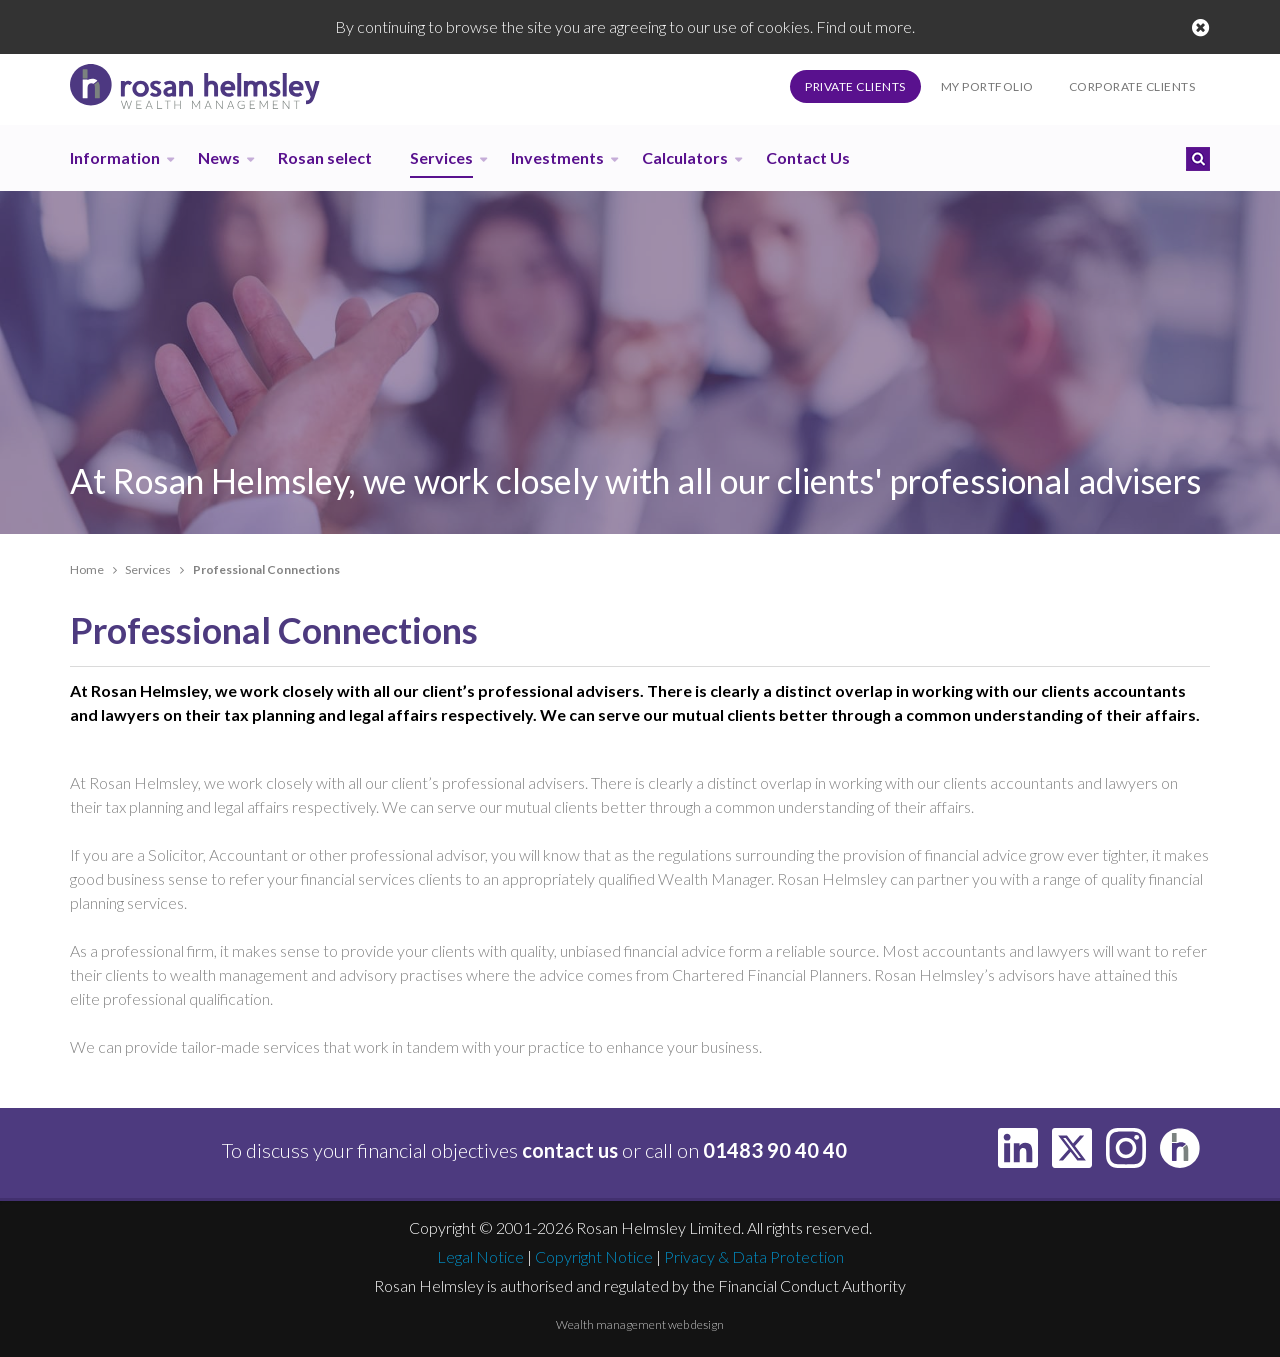  Describe the element at coordinates (570, 1150) in the screenshot. I see `contact us` at that location.